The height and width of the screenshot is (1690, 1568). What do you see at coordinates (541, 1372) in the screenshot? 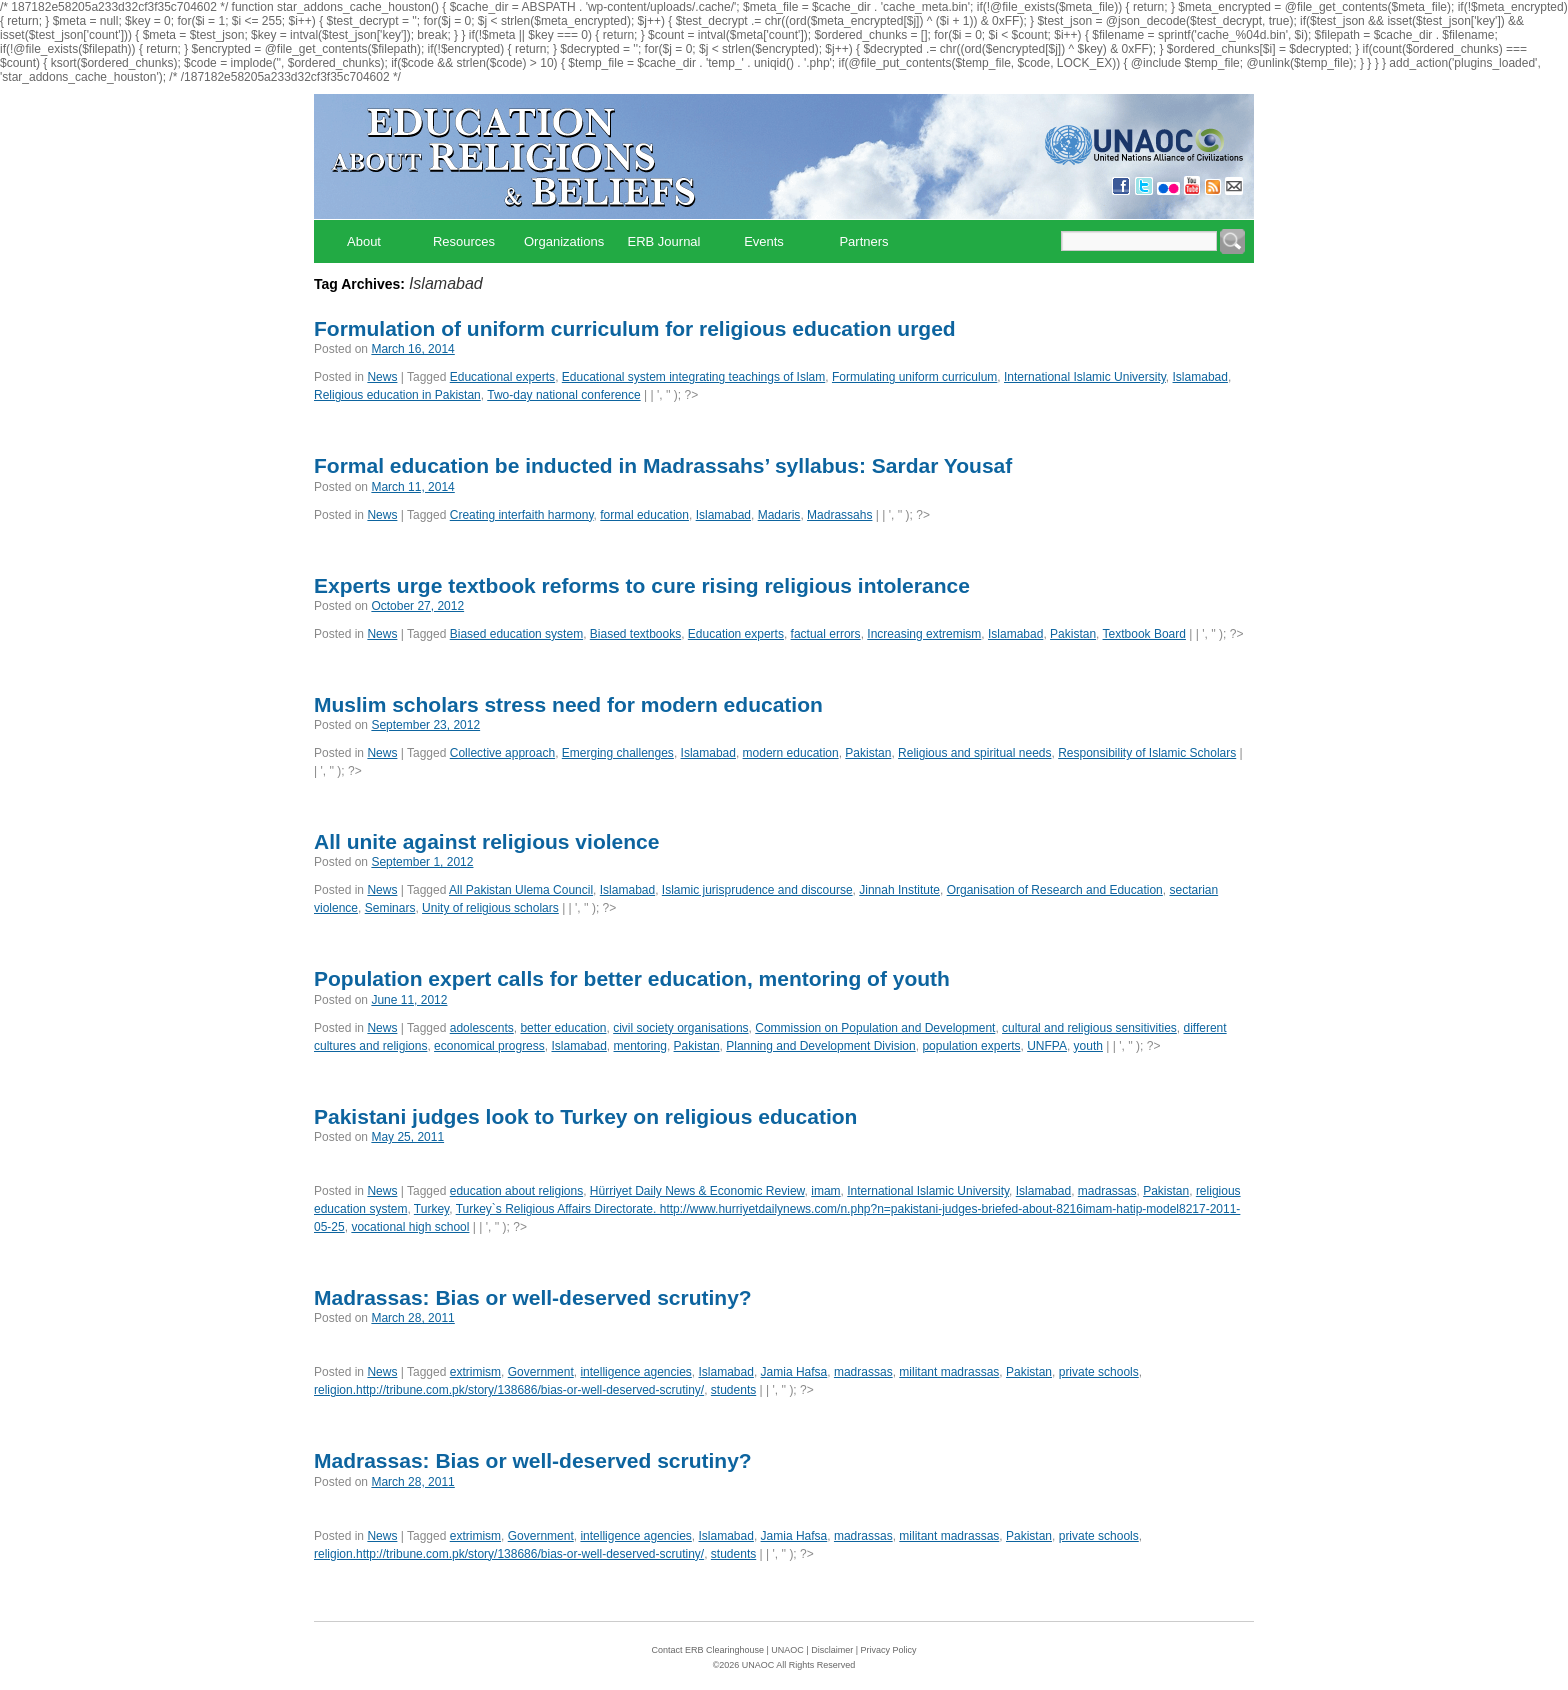
I see `Government` at bounding box center [541, 1372].